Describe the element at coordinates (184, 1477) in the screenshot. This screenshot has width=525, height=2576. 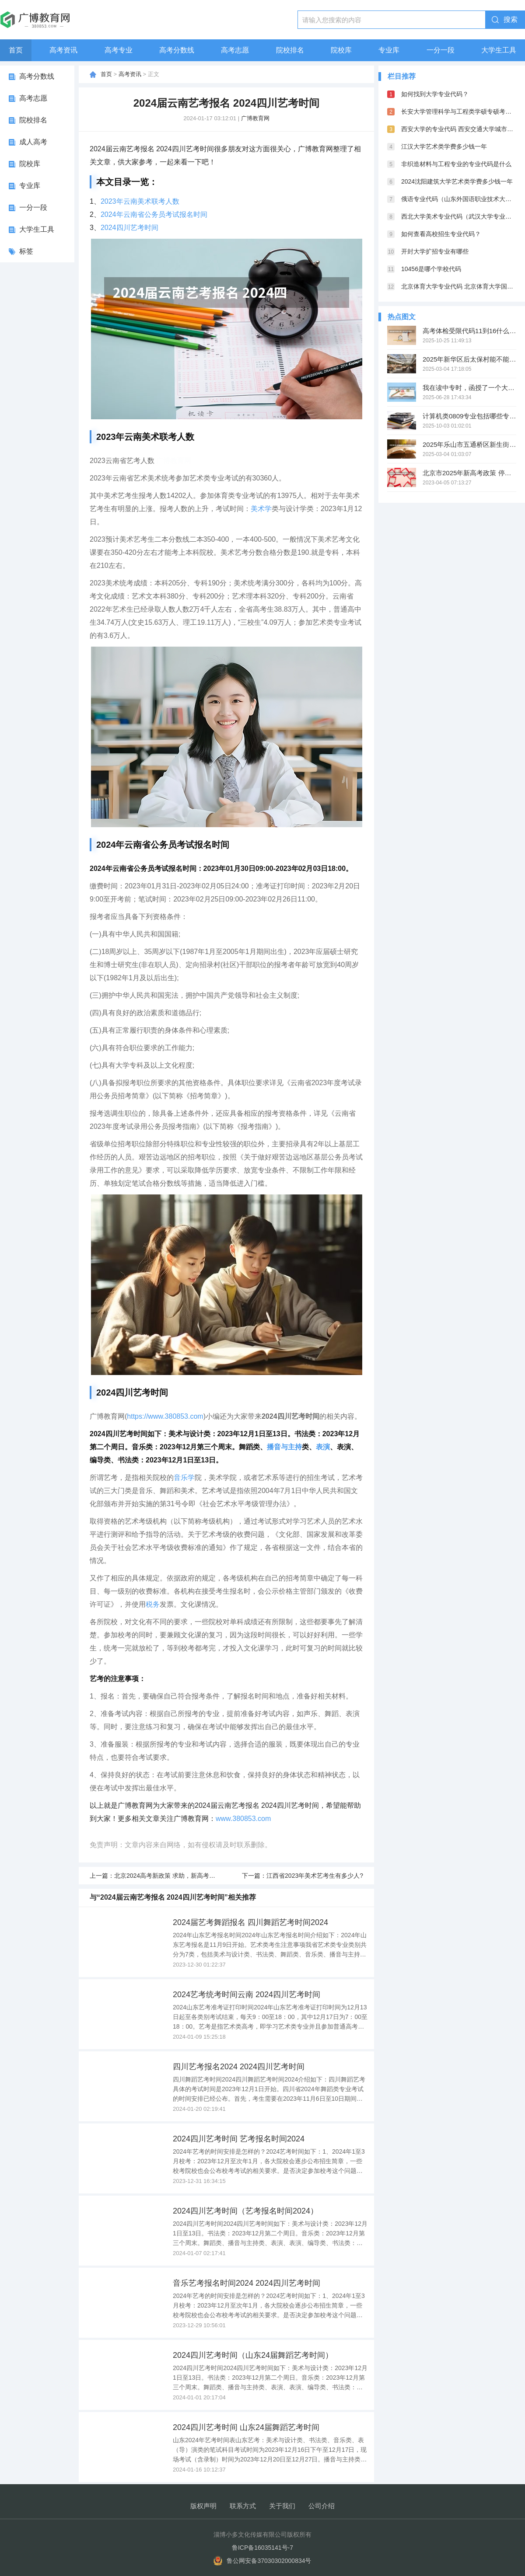
I see `音乐学` at that location.